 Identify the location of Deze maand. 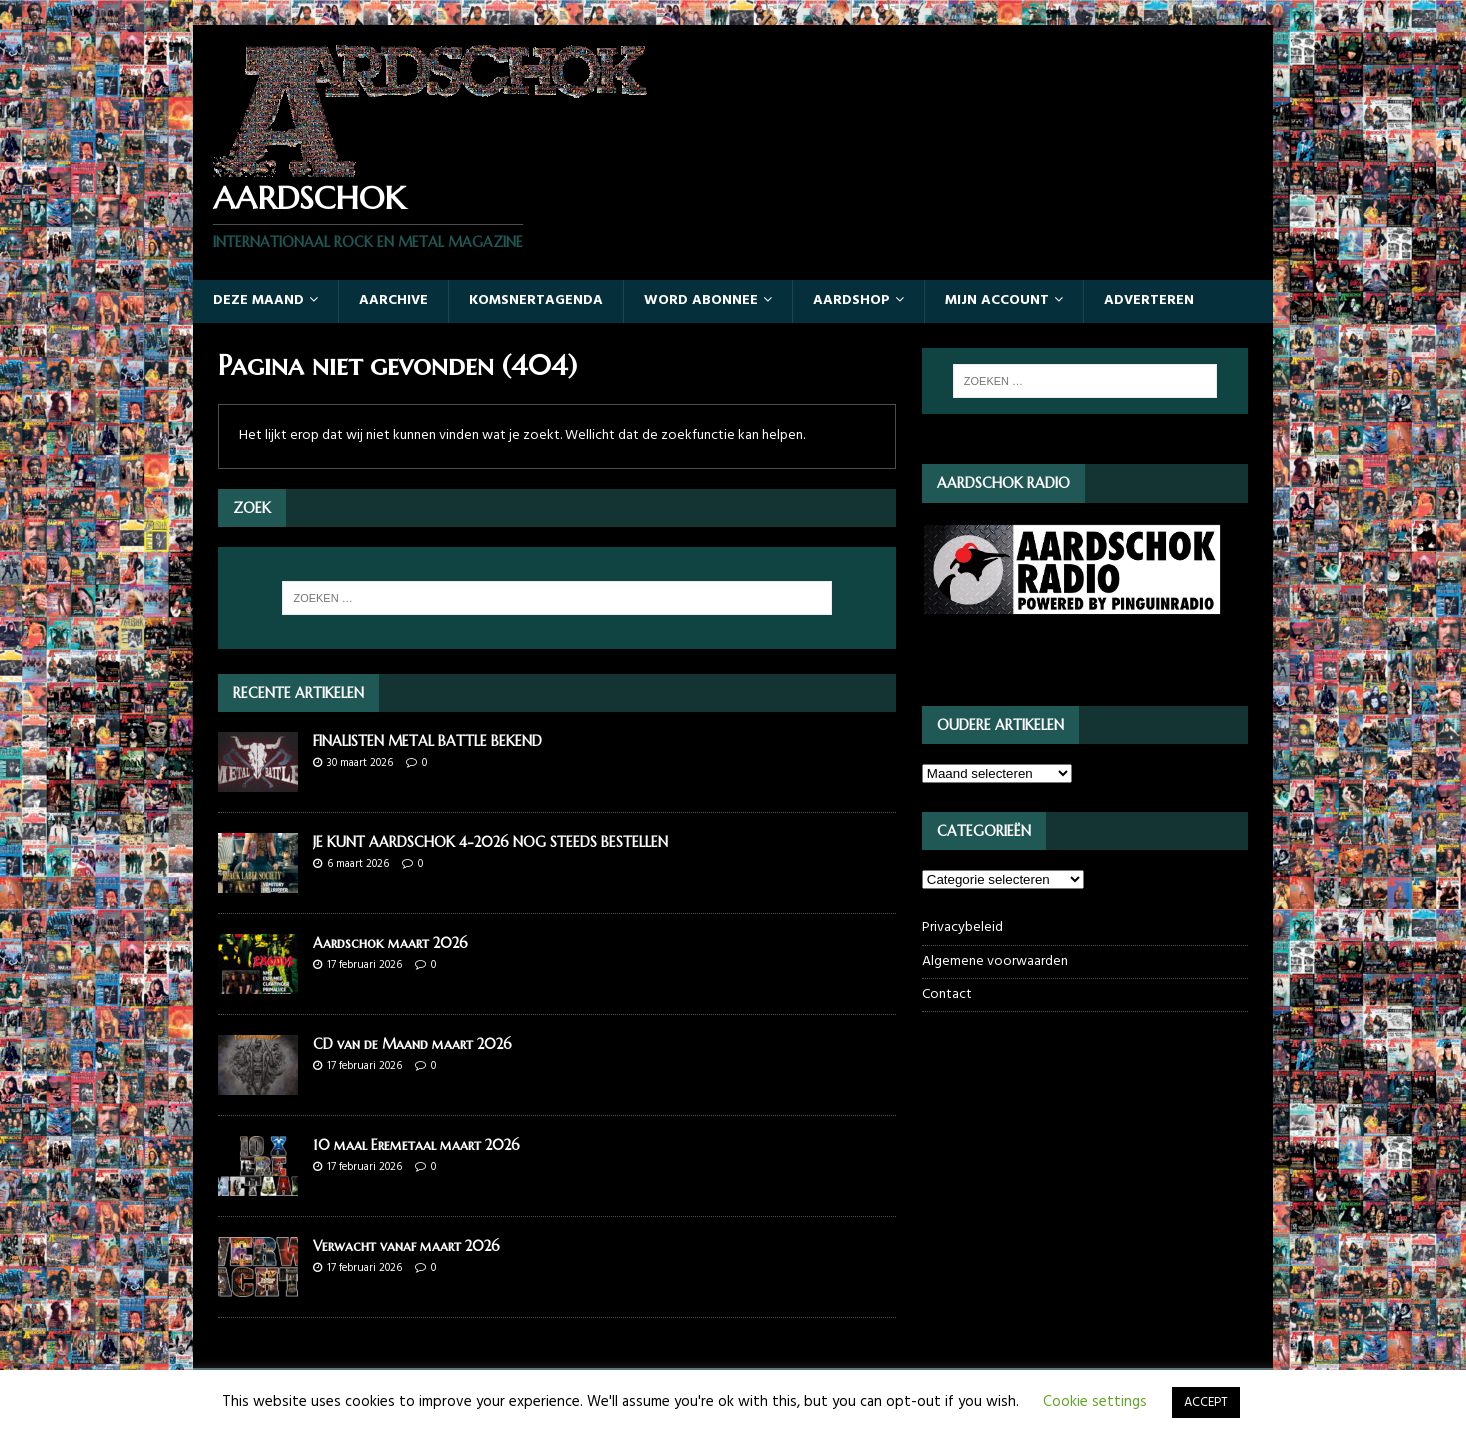
(258, 300).